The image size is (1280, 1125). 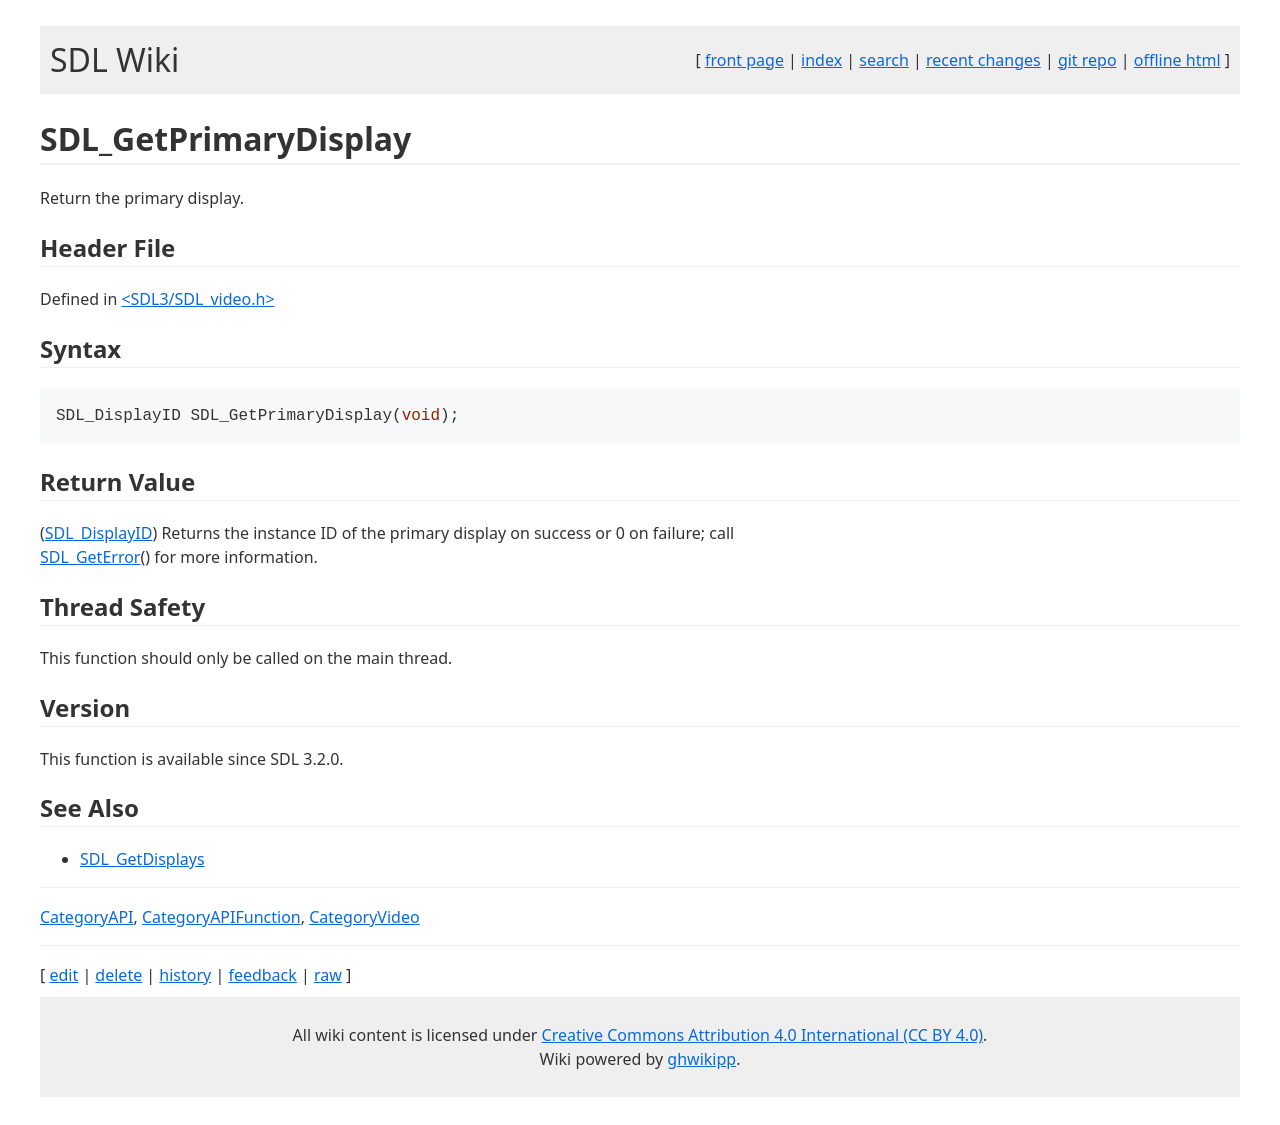 What do you see at coordinates (90, 559) in the screenshot?
I see `SDL_GetError` at bounding box center [90, 559].